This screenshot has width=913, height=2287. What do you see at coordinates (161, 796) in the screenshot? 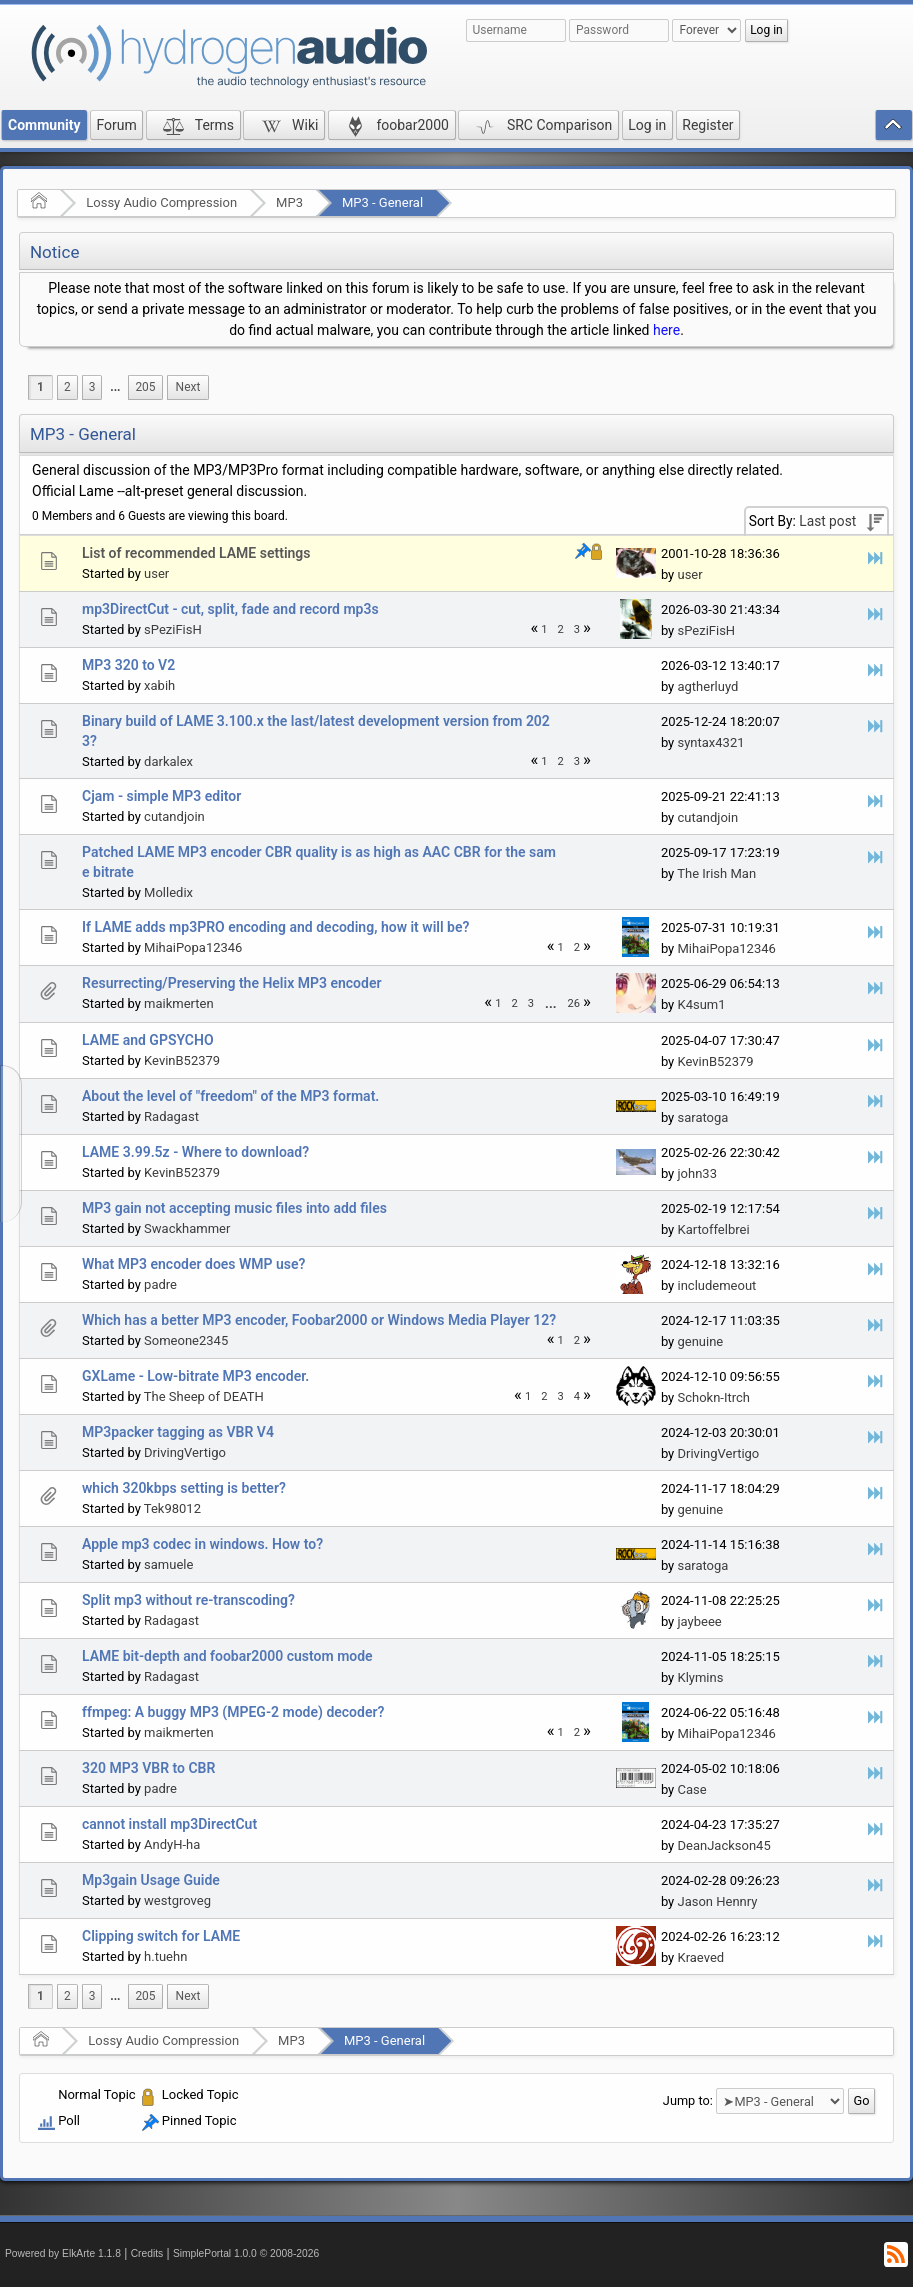
I see `Cjam - simple MP3 editor` at bounding box center [161, 796].